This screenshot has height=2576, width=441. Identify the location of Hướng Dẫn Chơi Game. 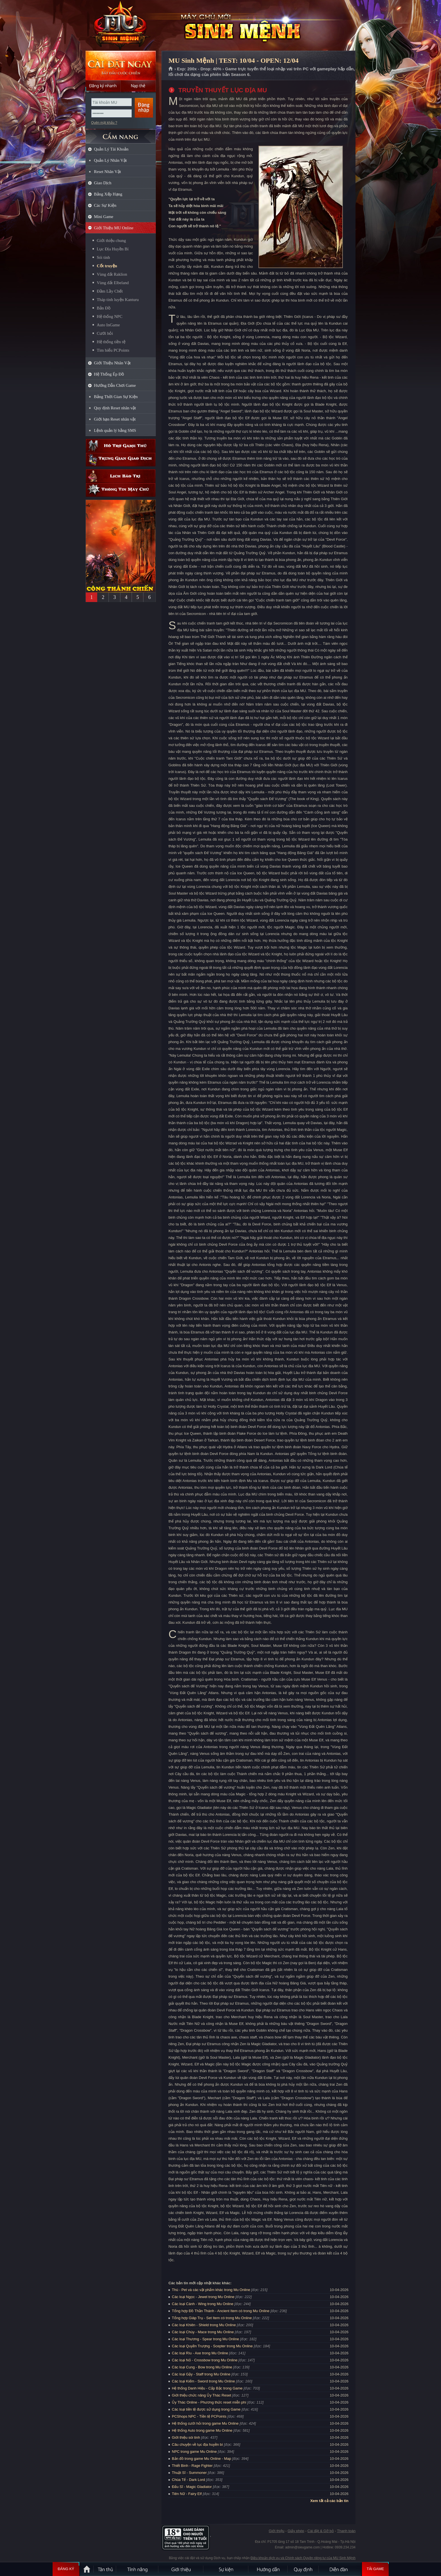
(115, 385).